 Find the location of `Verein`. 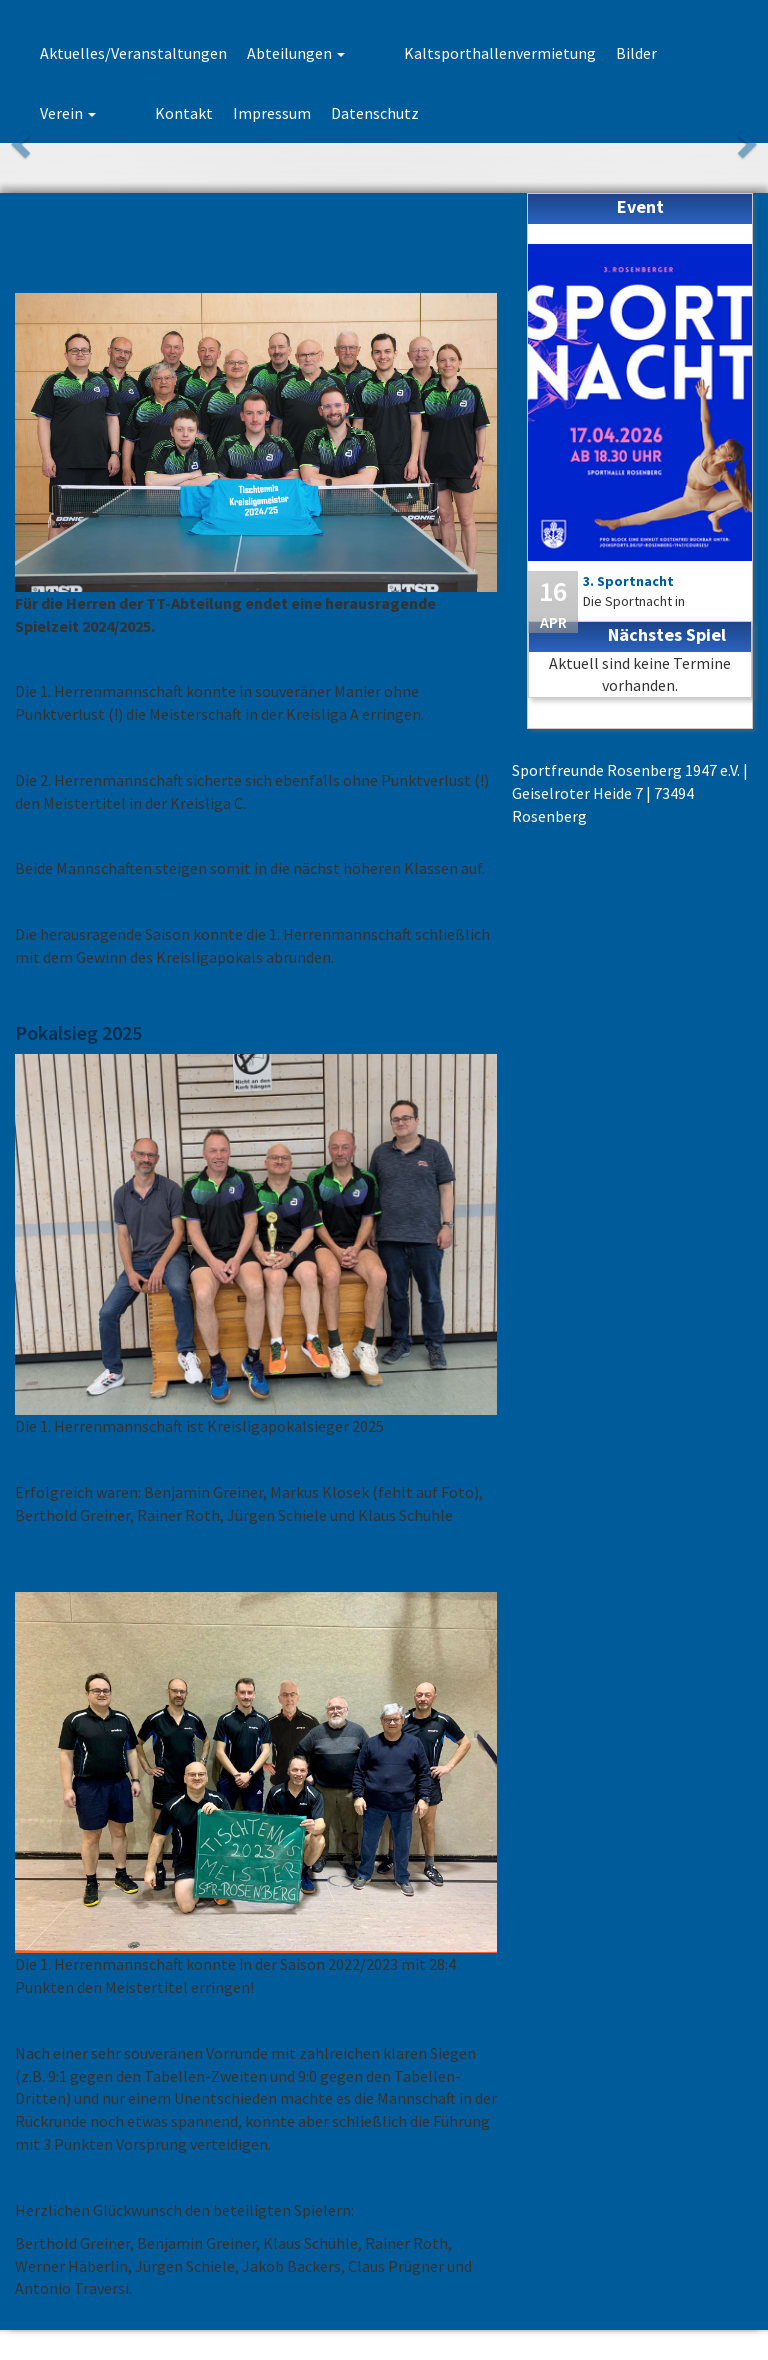

Verein is located at coordinates (666, 53).